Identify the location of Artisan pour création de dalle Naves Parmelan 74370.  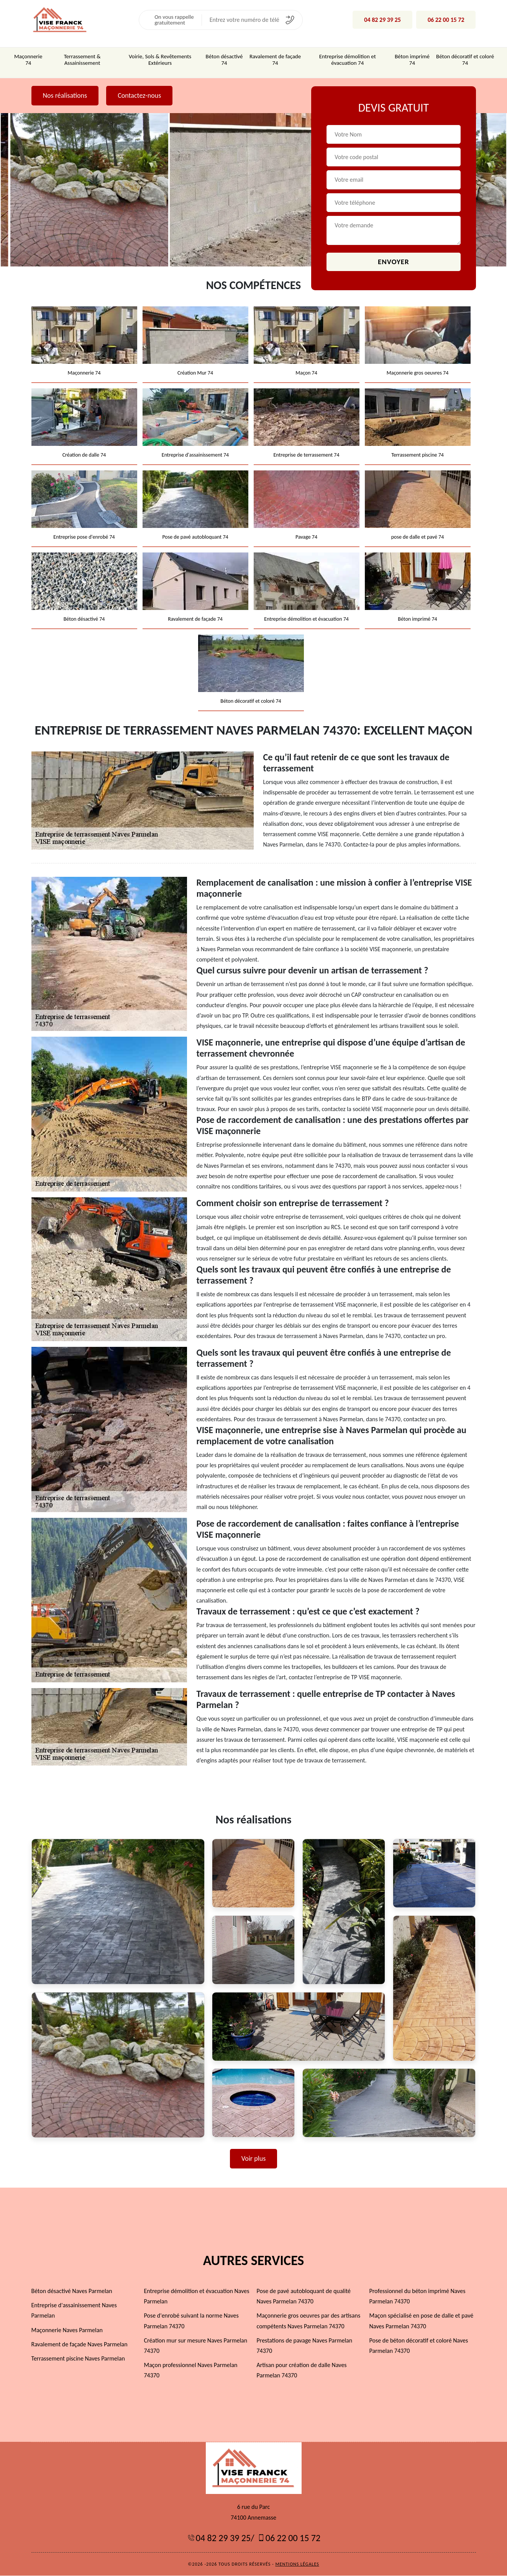
(302, 2370).